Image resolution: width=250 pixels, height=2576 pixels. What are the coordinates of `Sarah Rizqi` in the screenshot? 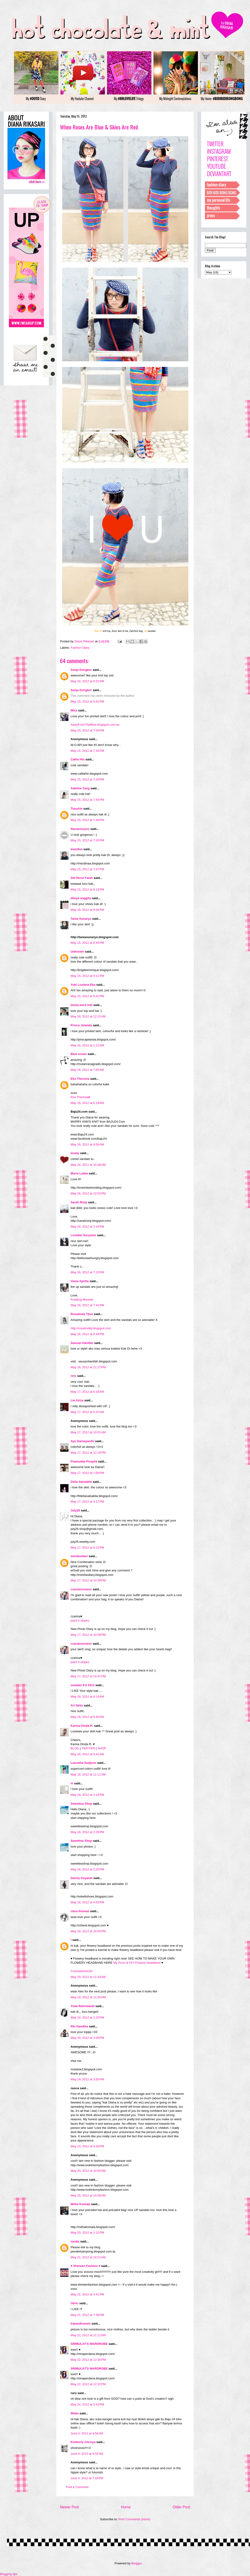 It's located at (79, 1202).